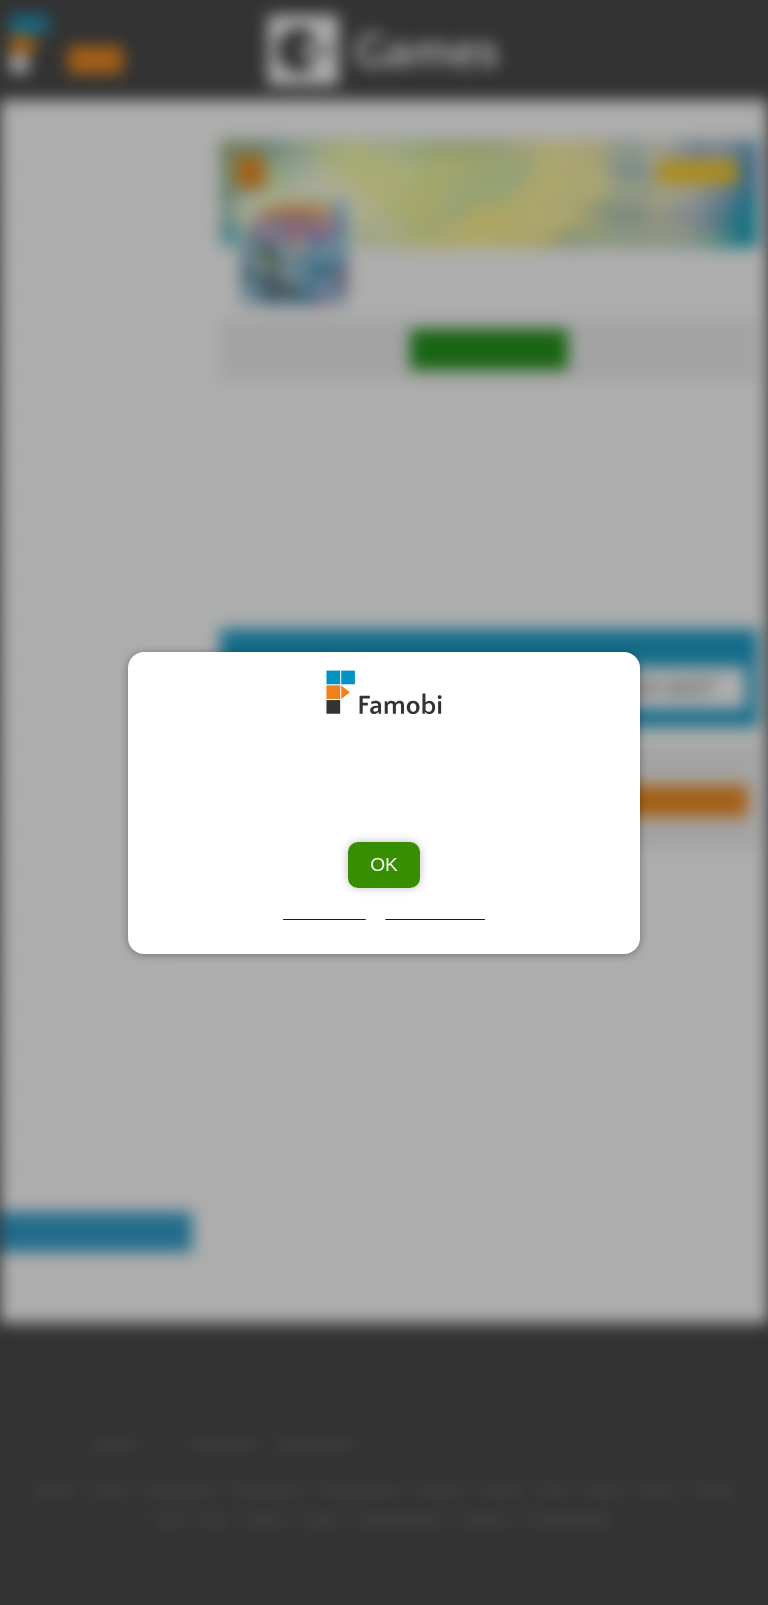  Describe the element at coordinates (328, 905) in the screenshot. I see `Ad Vendors` at that location.